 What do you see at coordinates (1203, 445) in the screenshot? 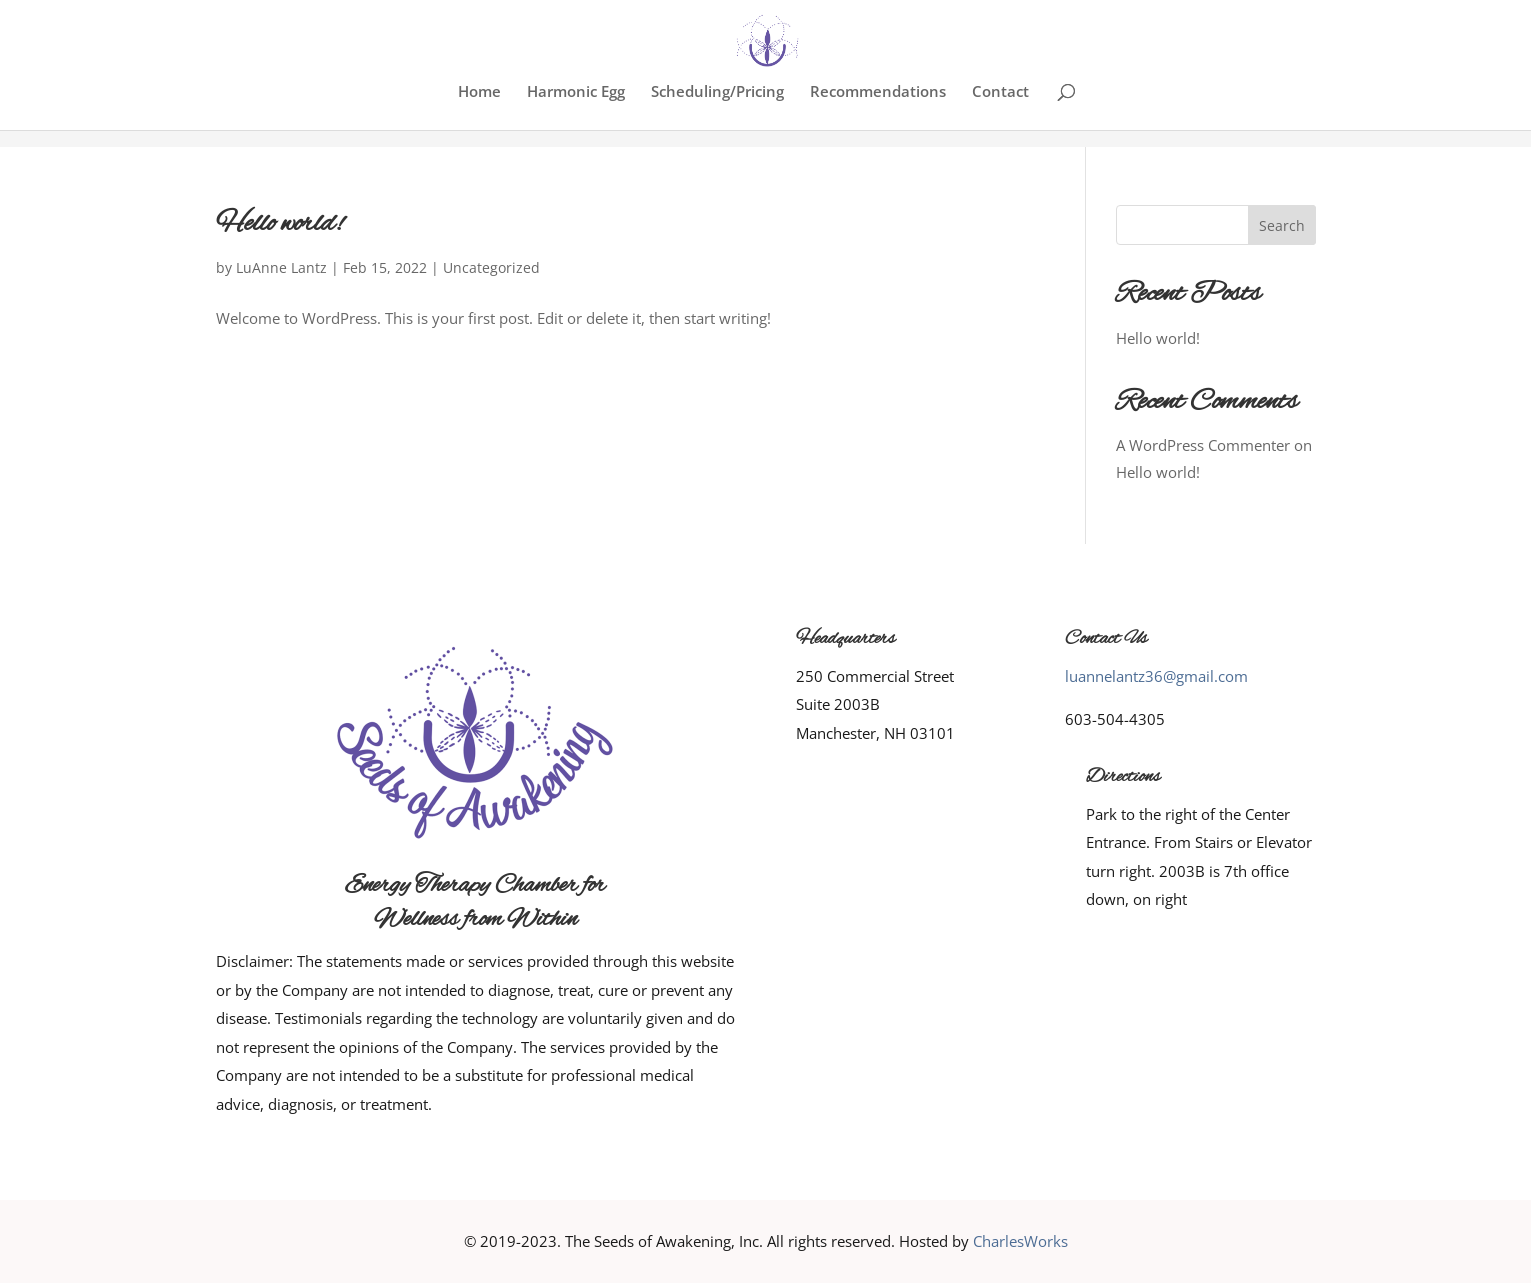
I see `A WordPress Commenter` at bounding box center [1203, 445].